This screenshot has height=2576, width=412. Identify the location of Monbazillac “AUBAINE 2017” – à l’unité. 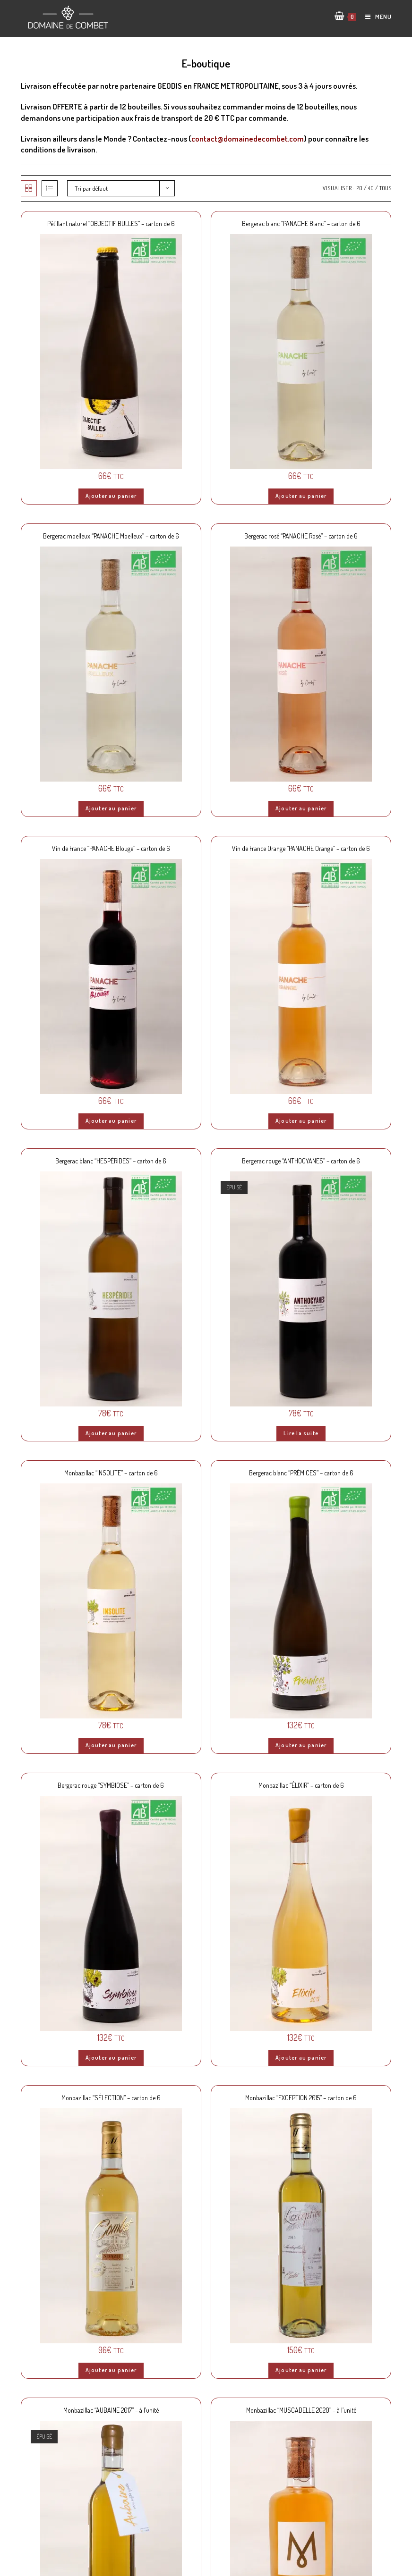
(111, 2410).